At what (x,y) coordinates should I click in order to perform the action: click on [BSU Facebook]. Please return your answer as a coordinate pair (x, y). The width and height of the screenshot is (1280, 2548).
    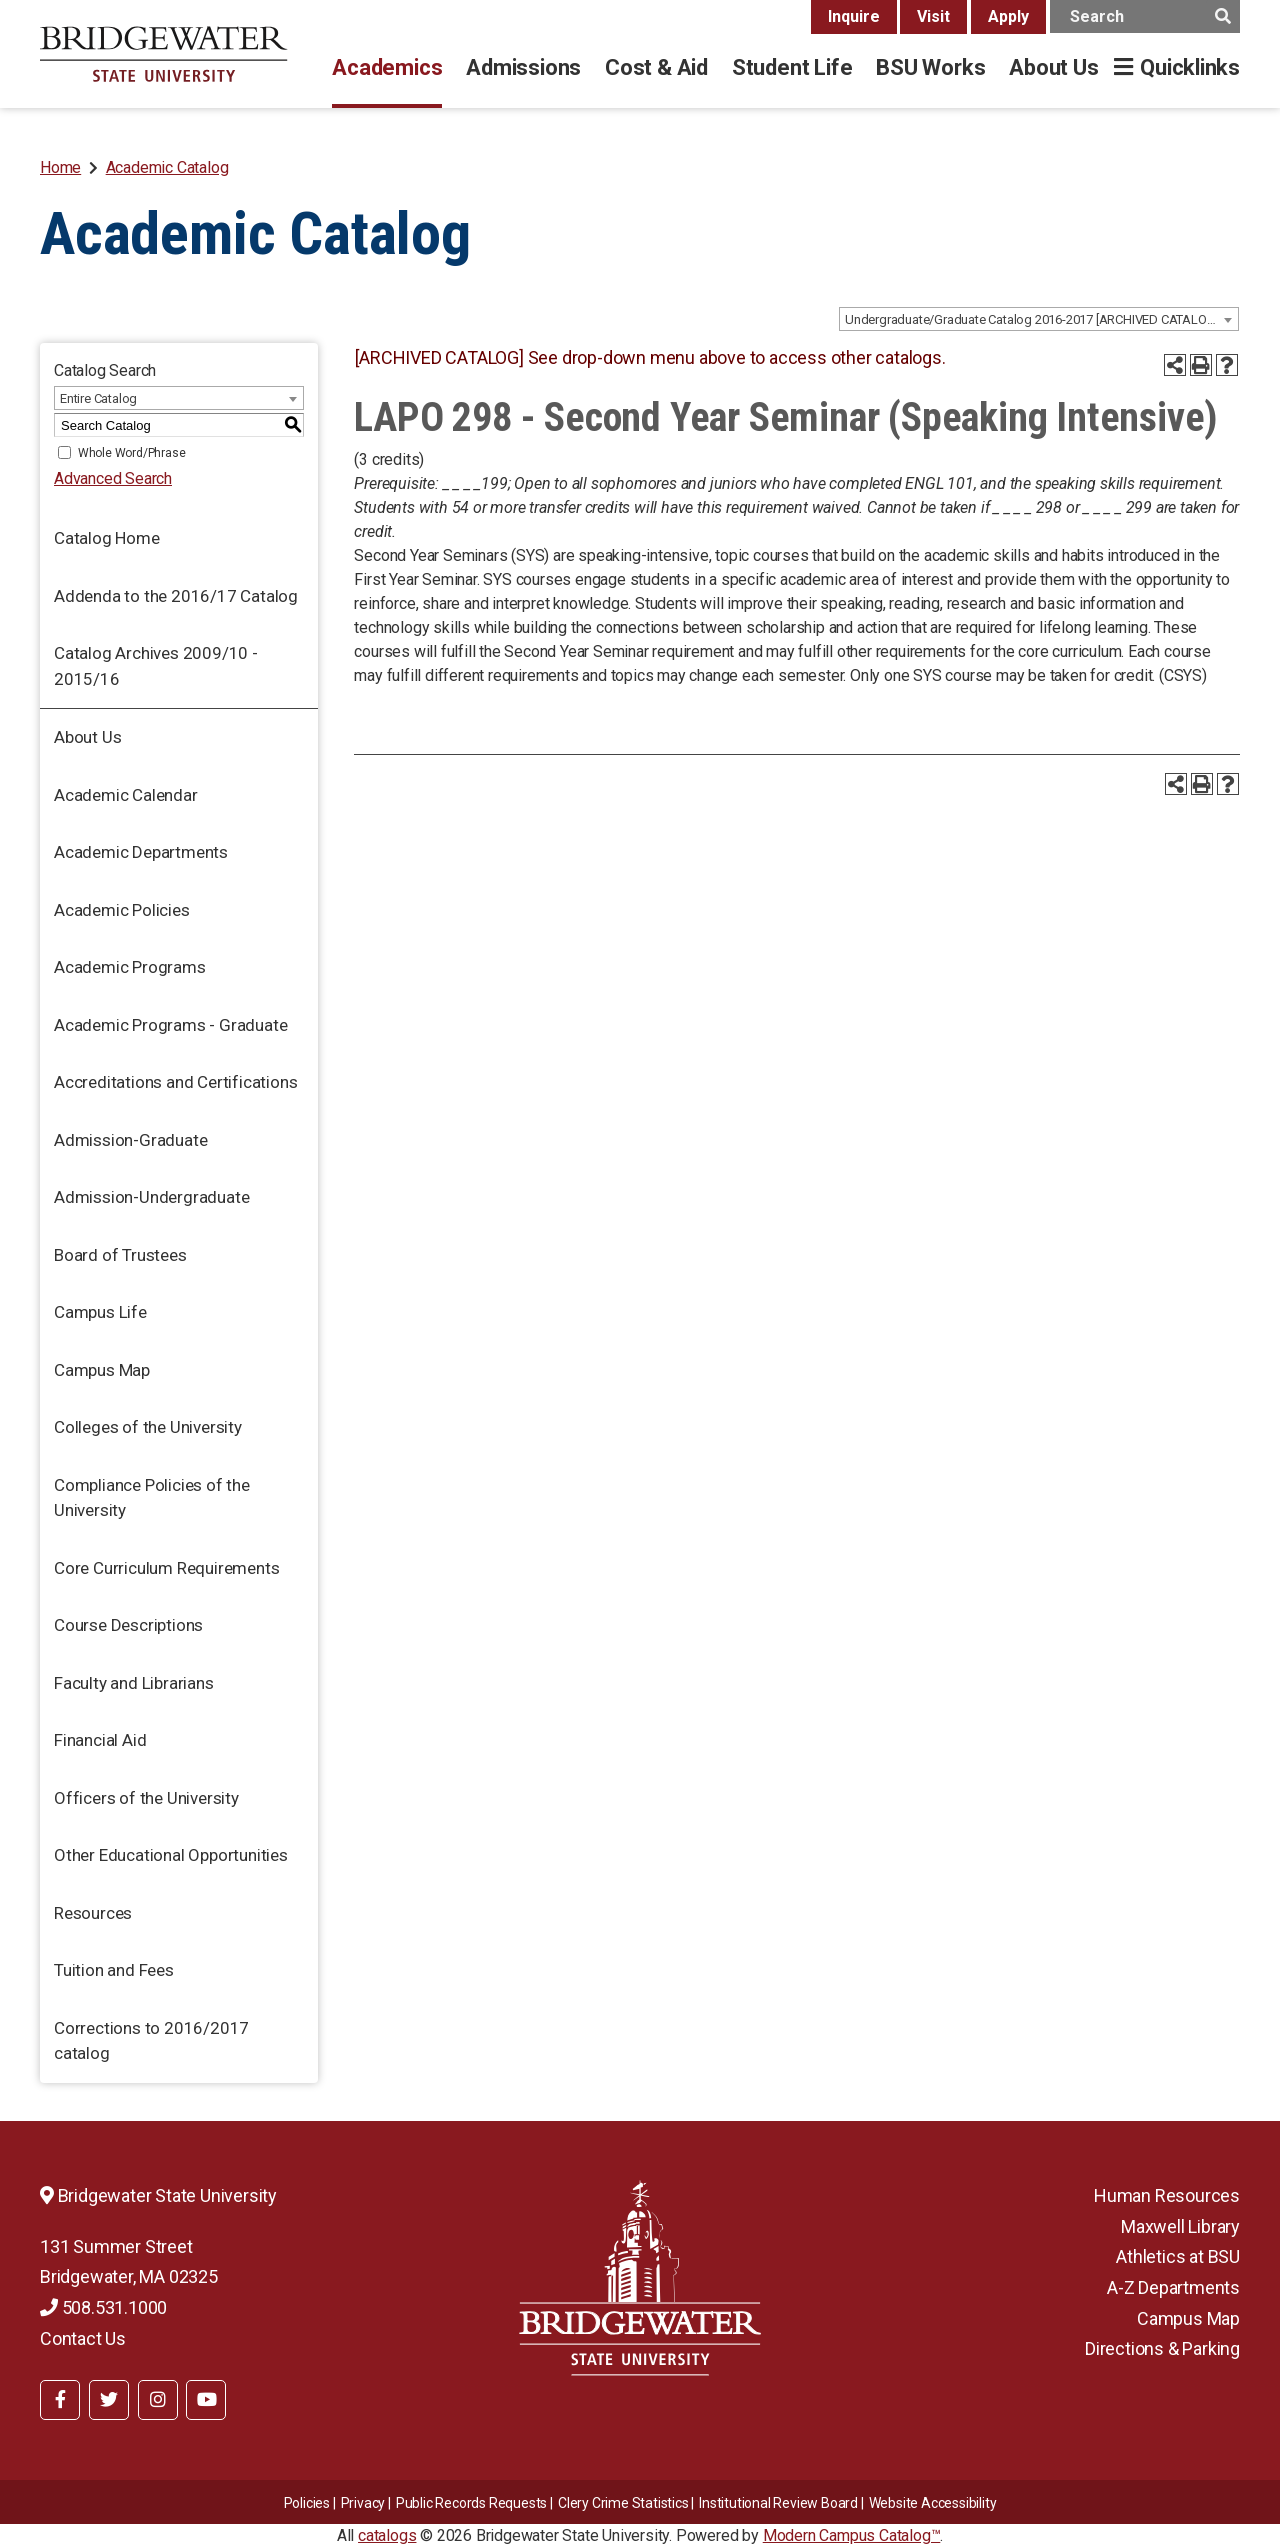
    Looking at the image, I should click on (60, 2400).